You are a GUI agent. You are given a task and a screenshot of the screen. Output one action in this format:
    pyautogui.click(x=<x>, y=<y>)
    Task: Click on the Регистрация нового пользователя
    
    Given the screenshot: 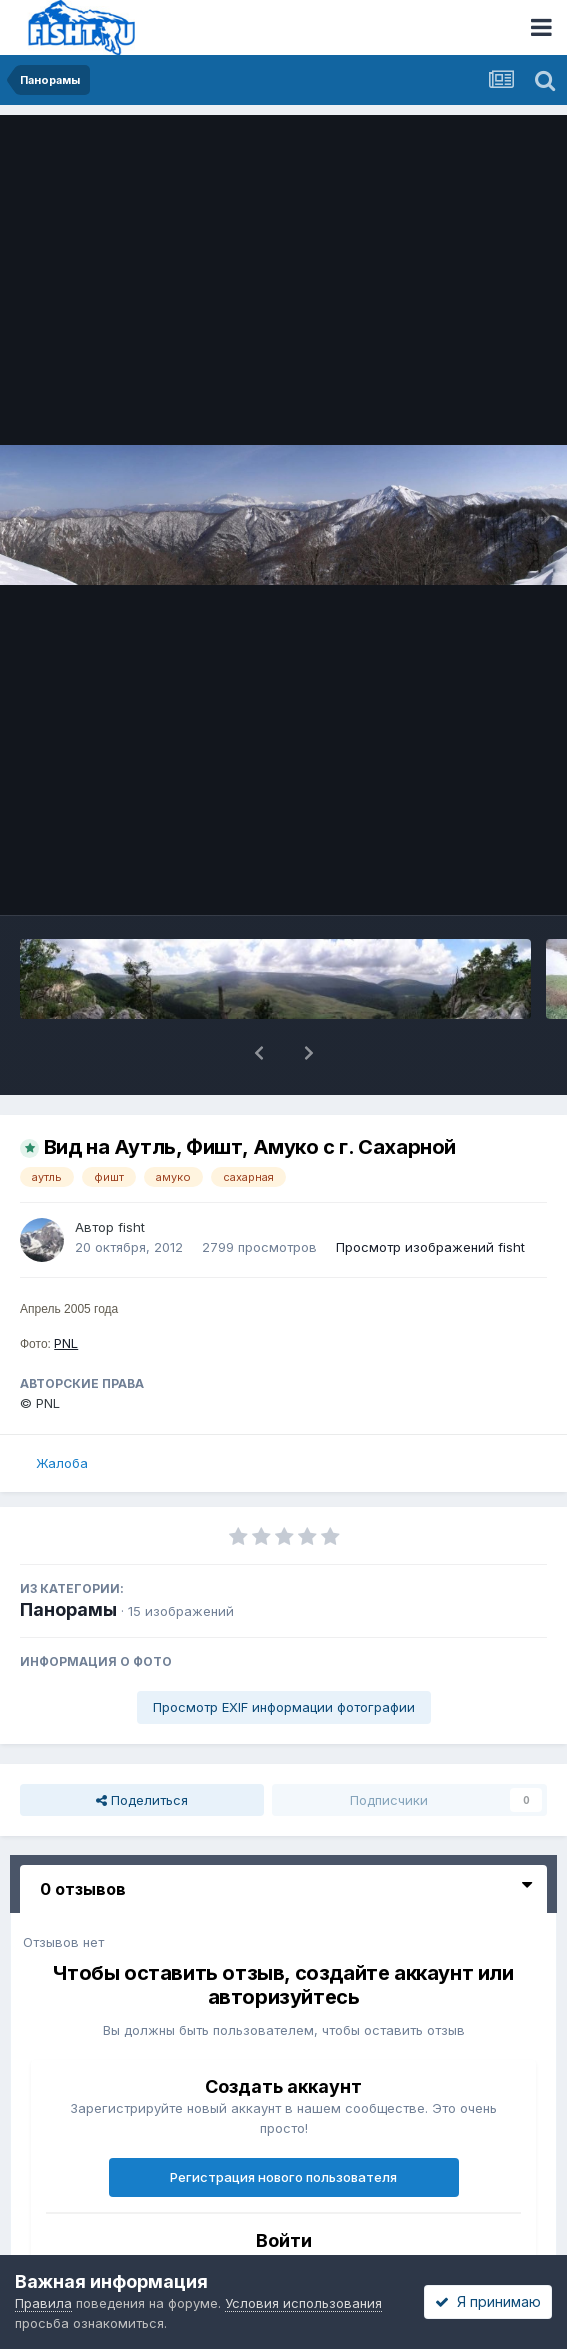 What is the action you would take?
    pyautogui.click(x=283, y=2177)
    